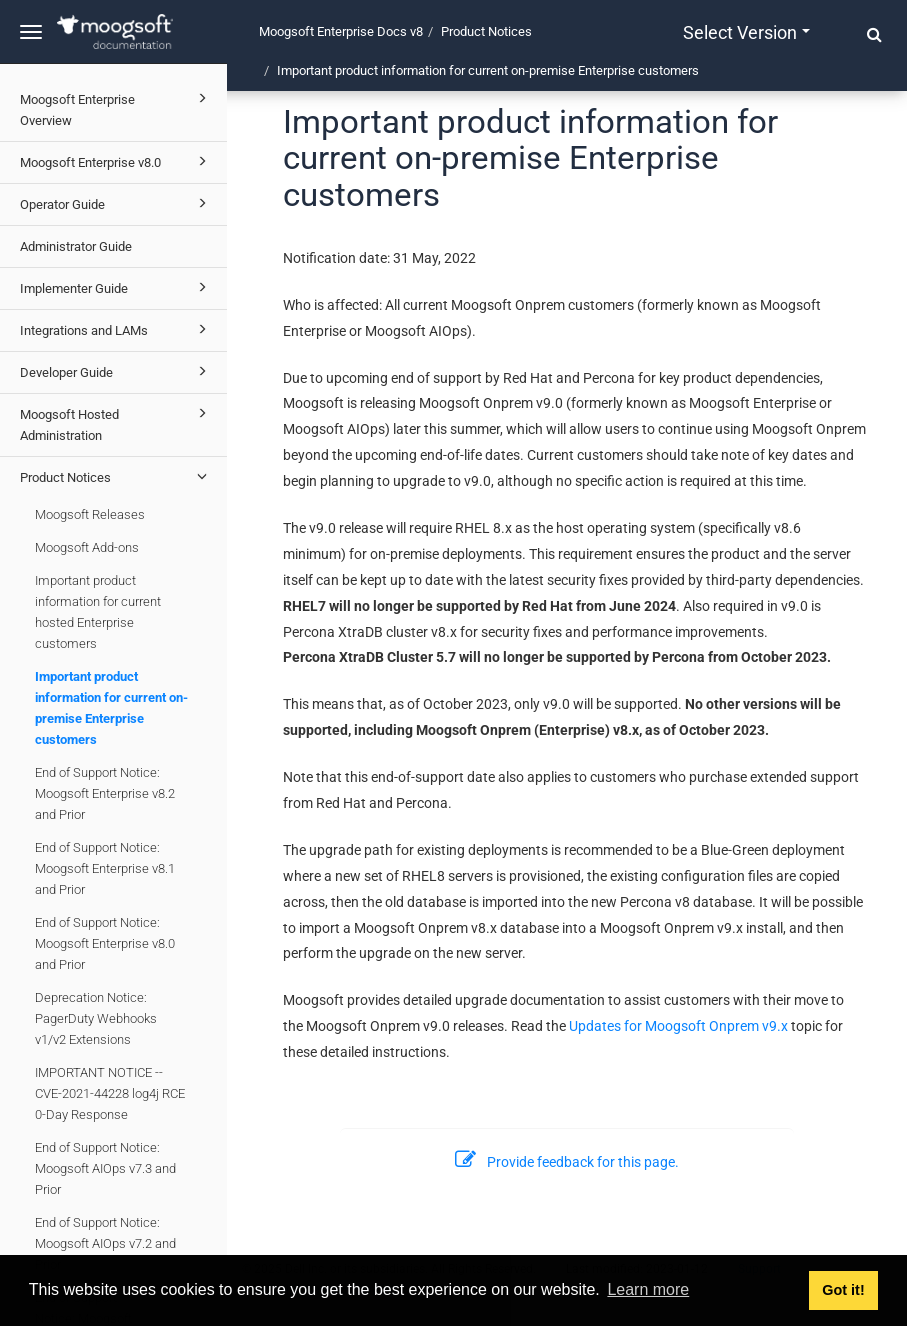 Image resolution: width=907 pixels, height=1326 pixels. What do you see at coordinates (105, 793) in the screenshot?
I see `End of Support Notice: Moogsoft Enterprise v8.2 and Prior` at bounding box center [105, 793].